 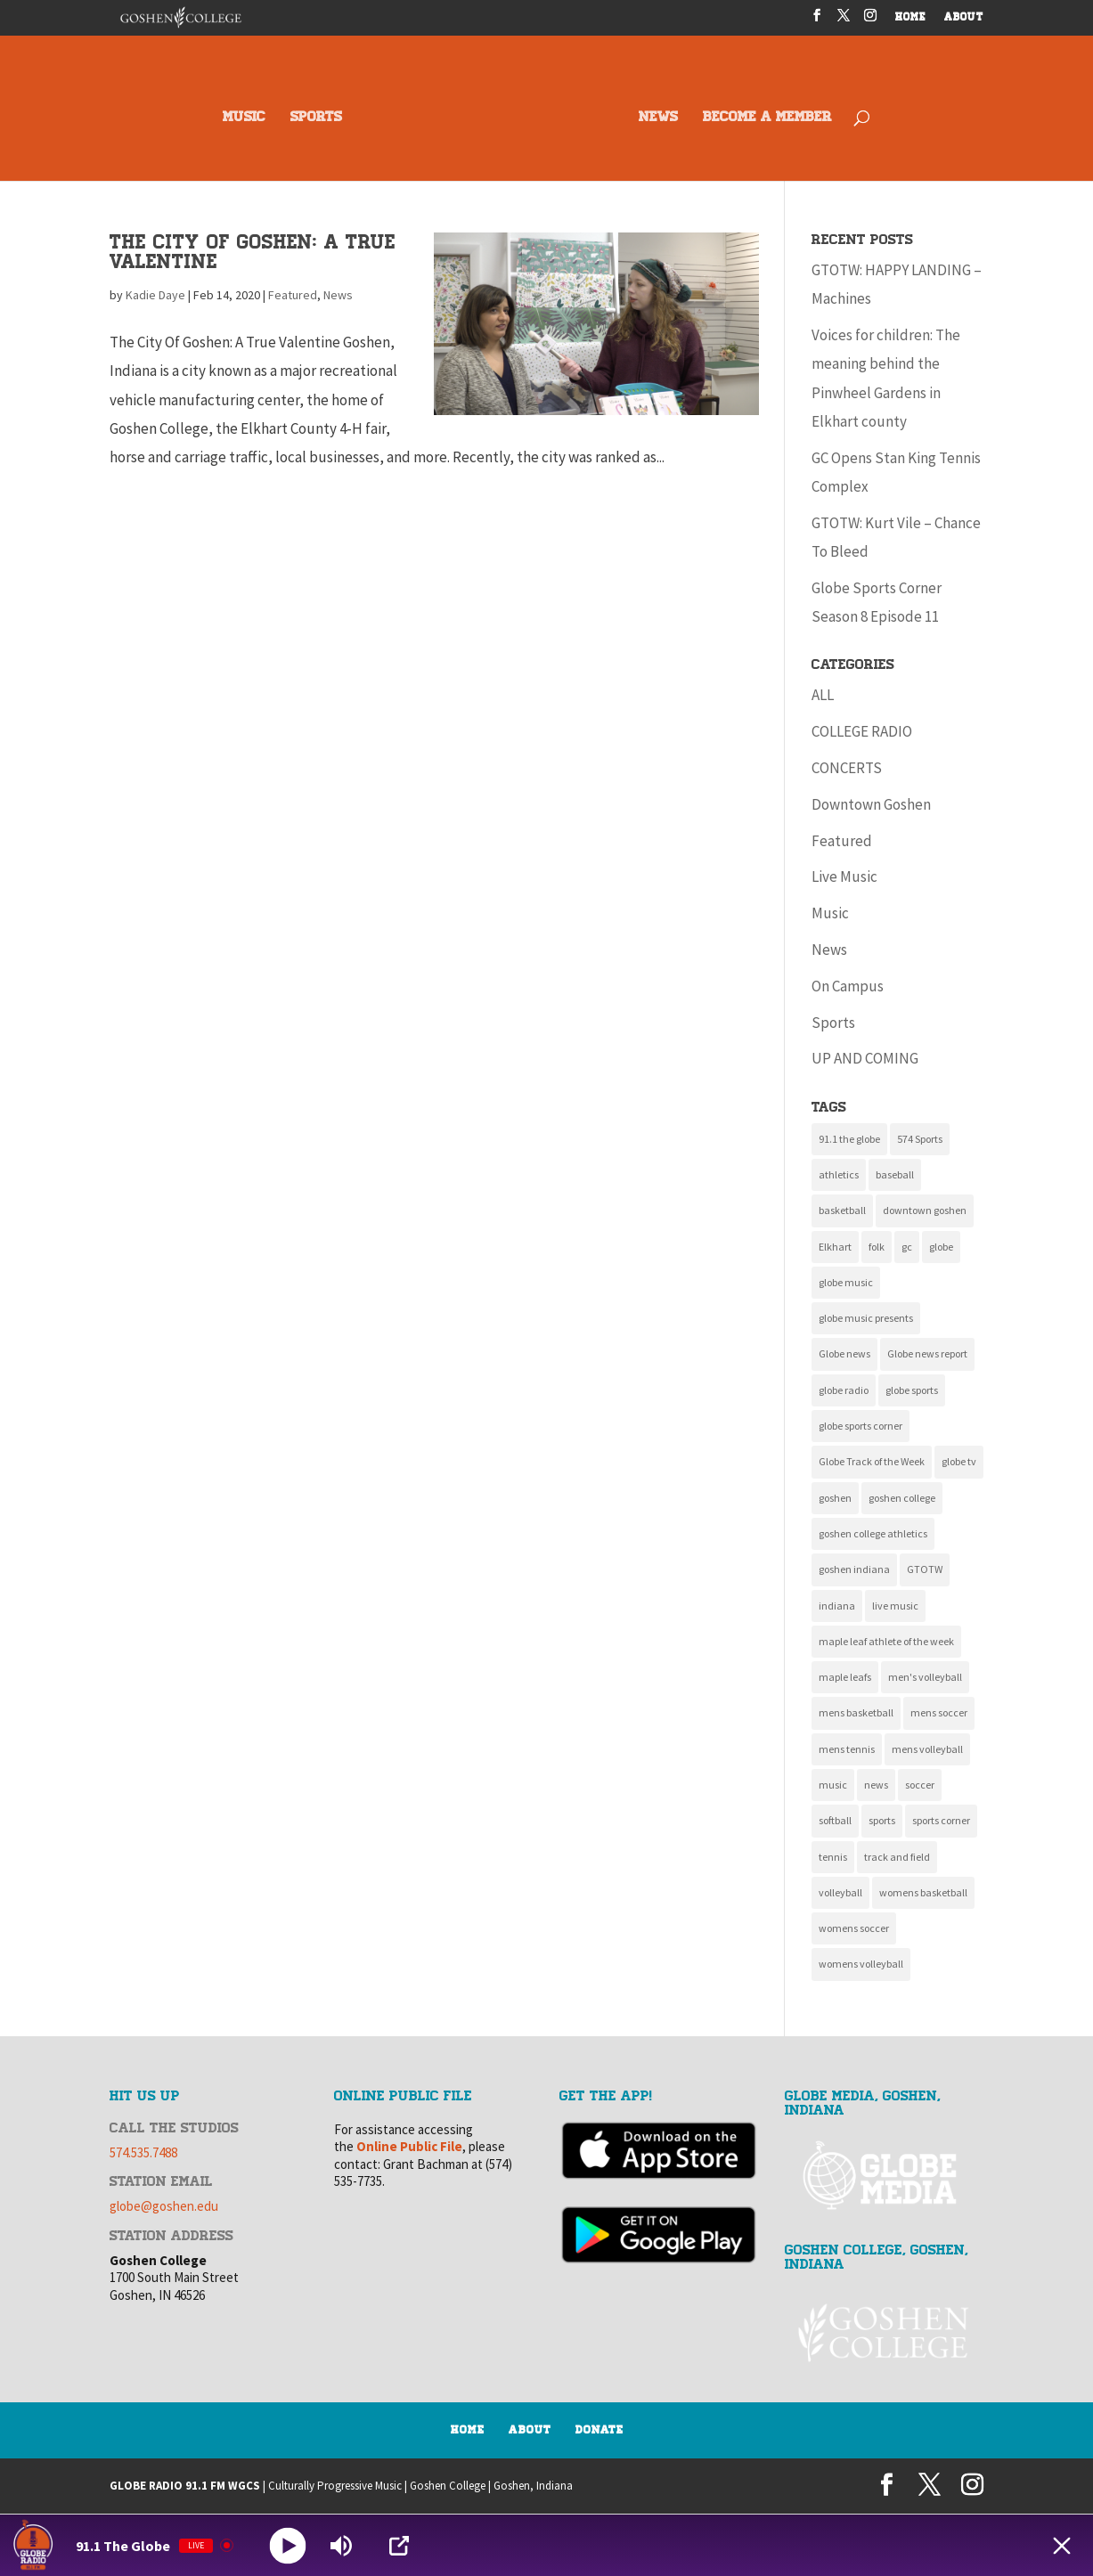 What do you see at coordinates (316, 118) in the screenshot?
I see `SPORTS` at bounding box center [316, 118].